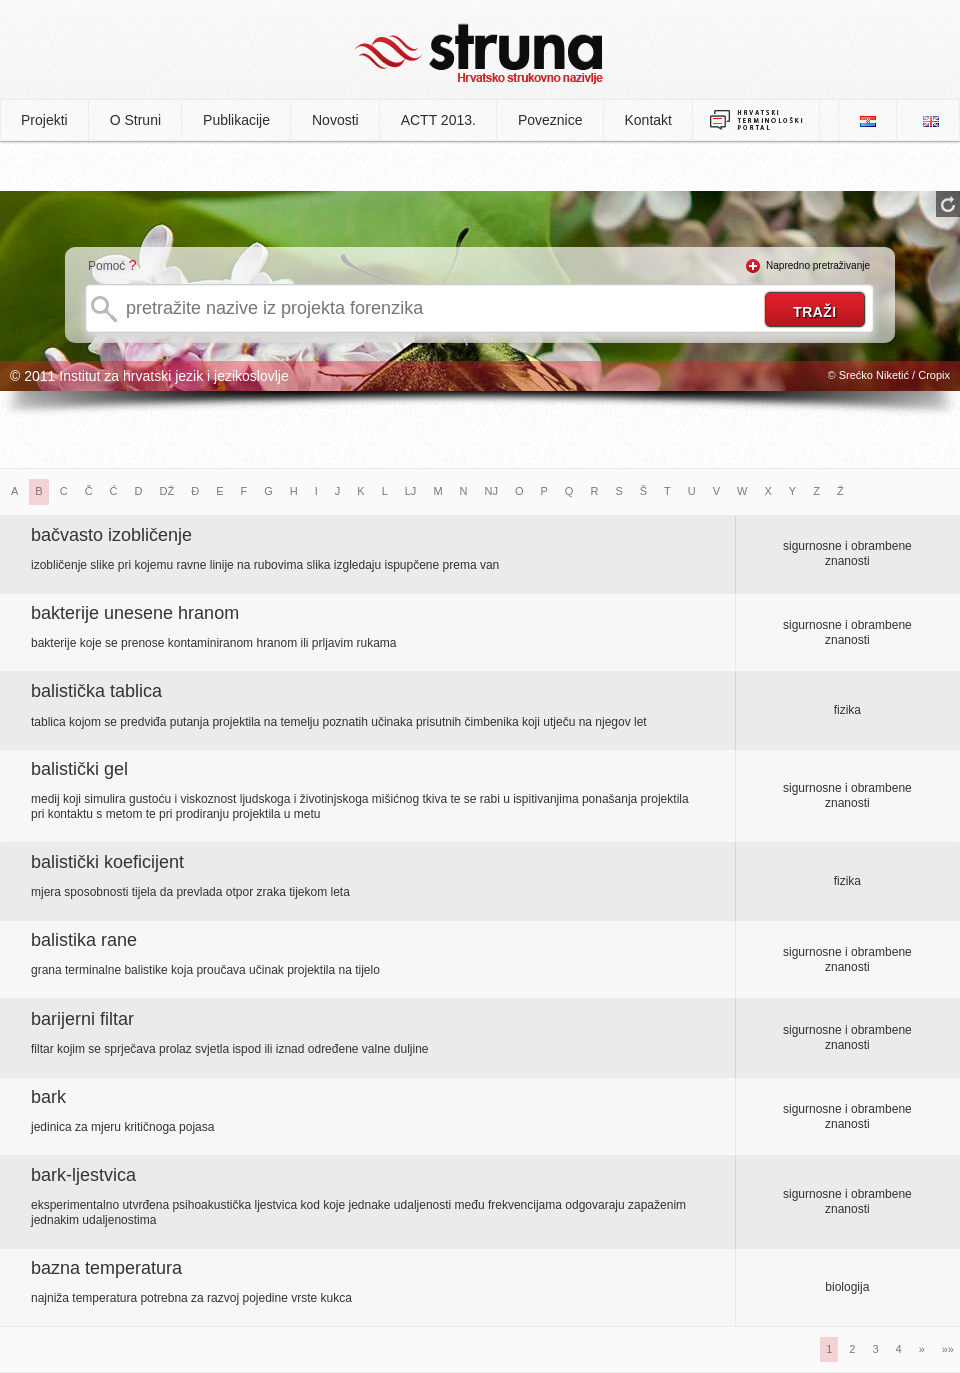 This screenshot has height=1373, width=960. I want to click on barijerni filtar, so click(82, 1019).